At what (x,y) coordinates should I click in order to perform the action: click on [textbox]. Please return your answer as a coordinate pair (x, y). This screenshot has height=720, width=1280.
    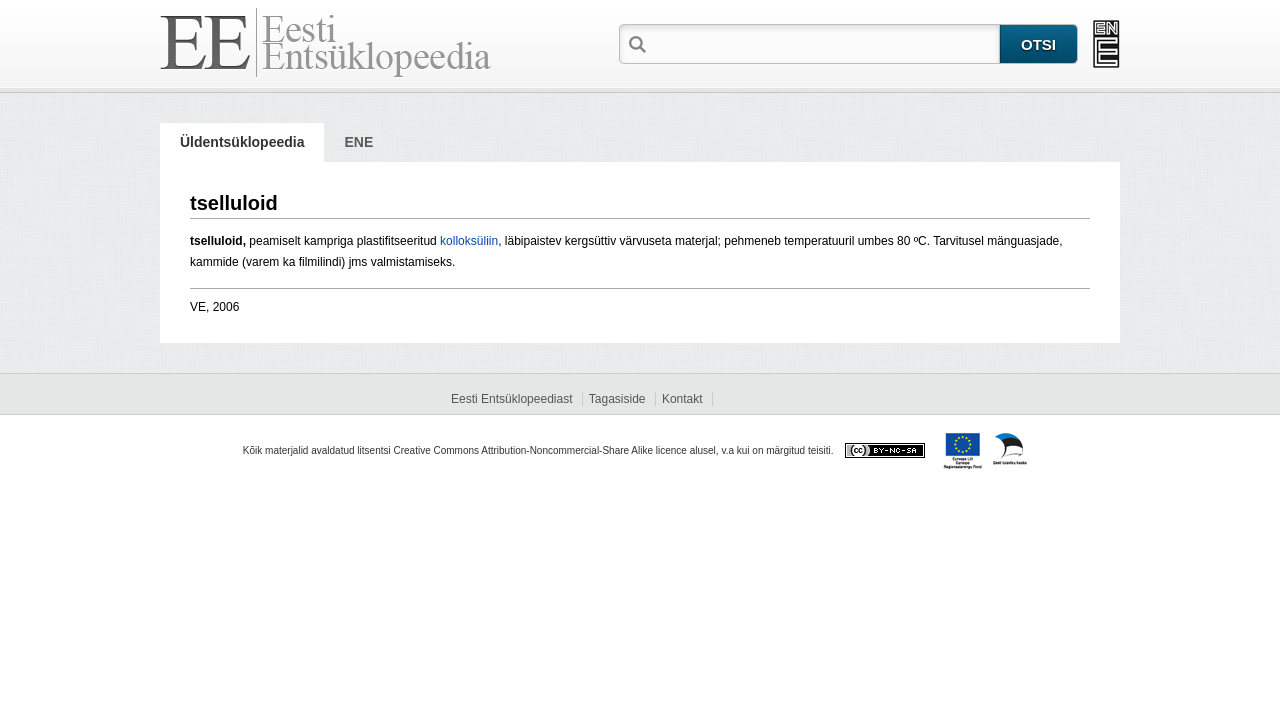
    Looking at the image, I should click on (825, 43).